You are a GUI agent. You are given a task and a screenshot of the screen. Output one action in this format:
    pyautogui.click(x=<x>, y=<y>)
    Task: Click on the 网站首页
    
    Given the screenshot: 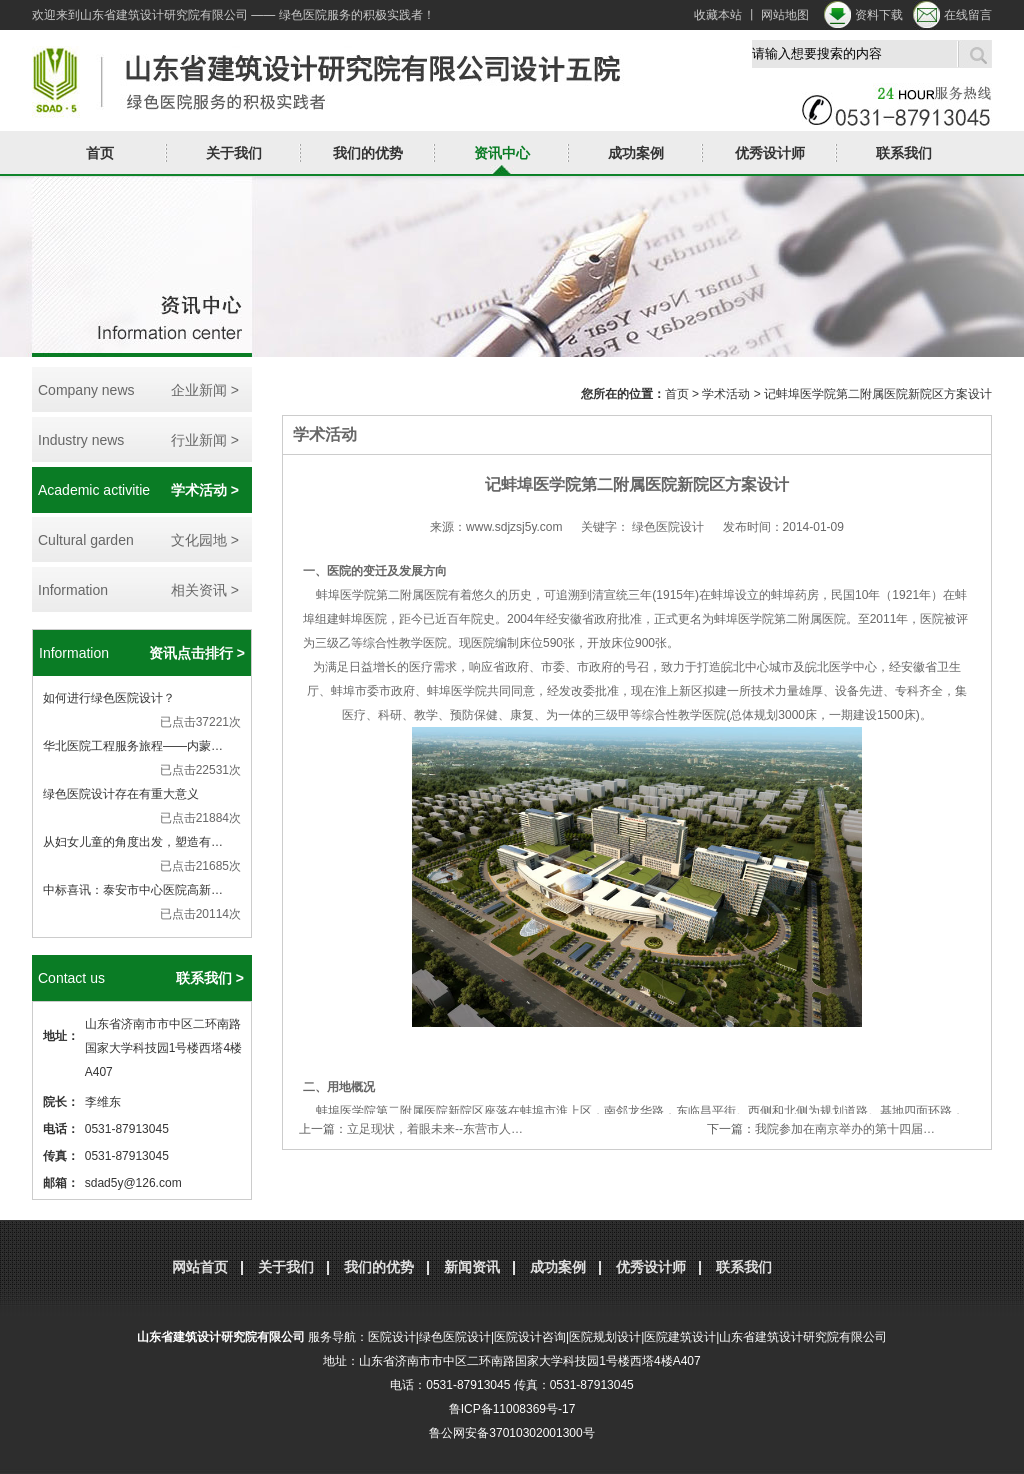 What is the action you would take?
    pyautogui.click(x=200, y=1267)
    